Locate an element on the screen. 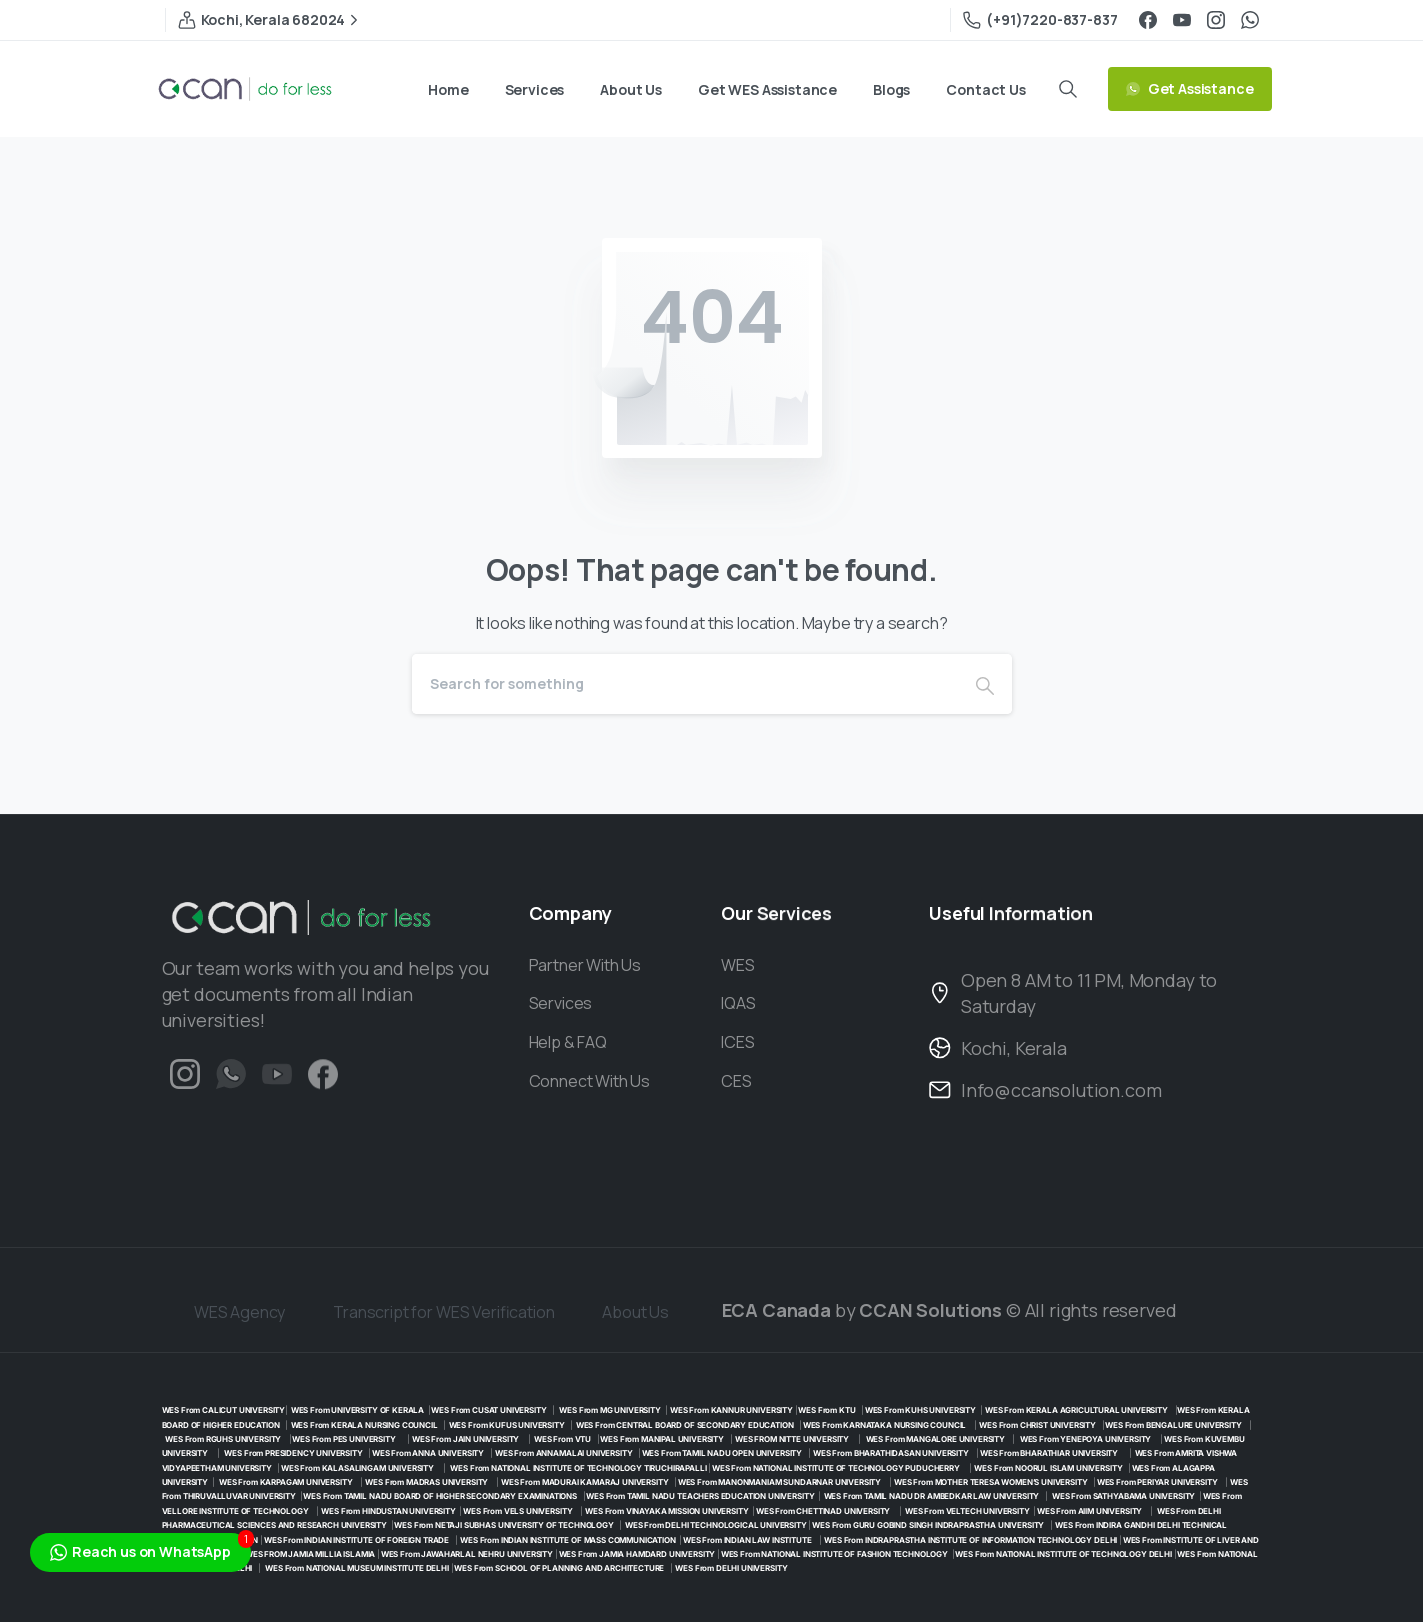 This screenshot has height=1622, width=1423. [Solid/pixfort-icon-instagram-1] is located at coordinates (185, 1078).